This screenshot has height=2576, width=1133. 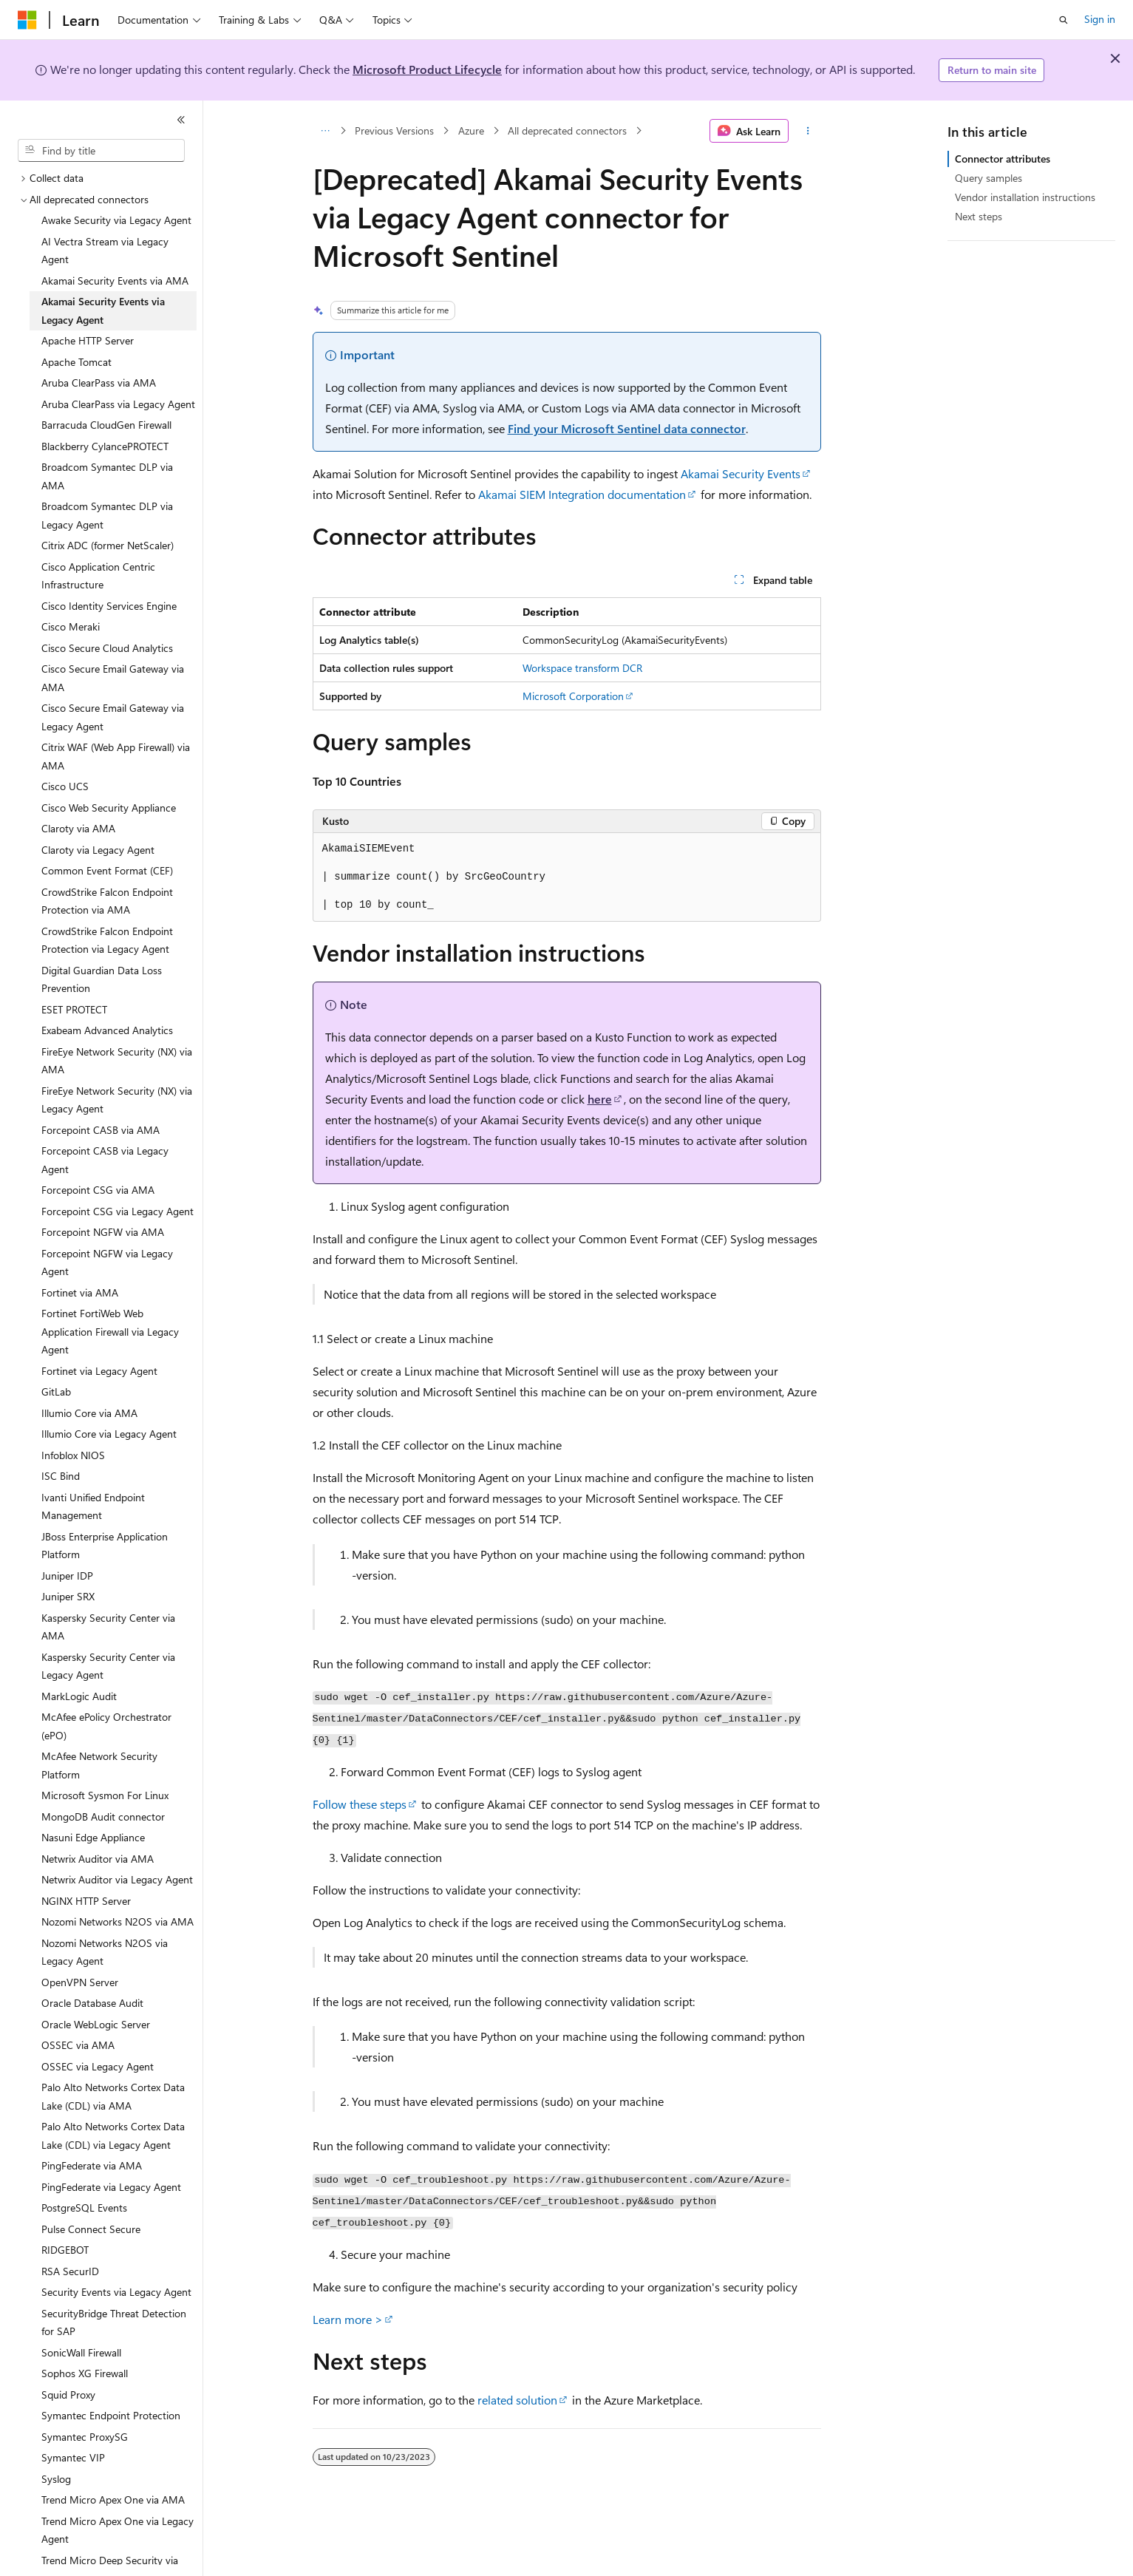 I want to click on Cisco Secure Cloud Analytics [treeitem], so click(x=107, y=648).